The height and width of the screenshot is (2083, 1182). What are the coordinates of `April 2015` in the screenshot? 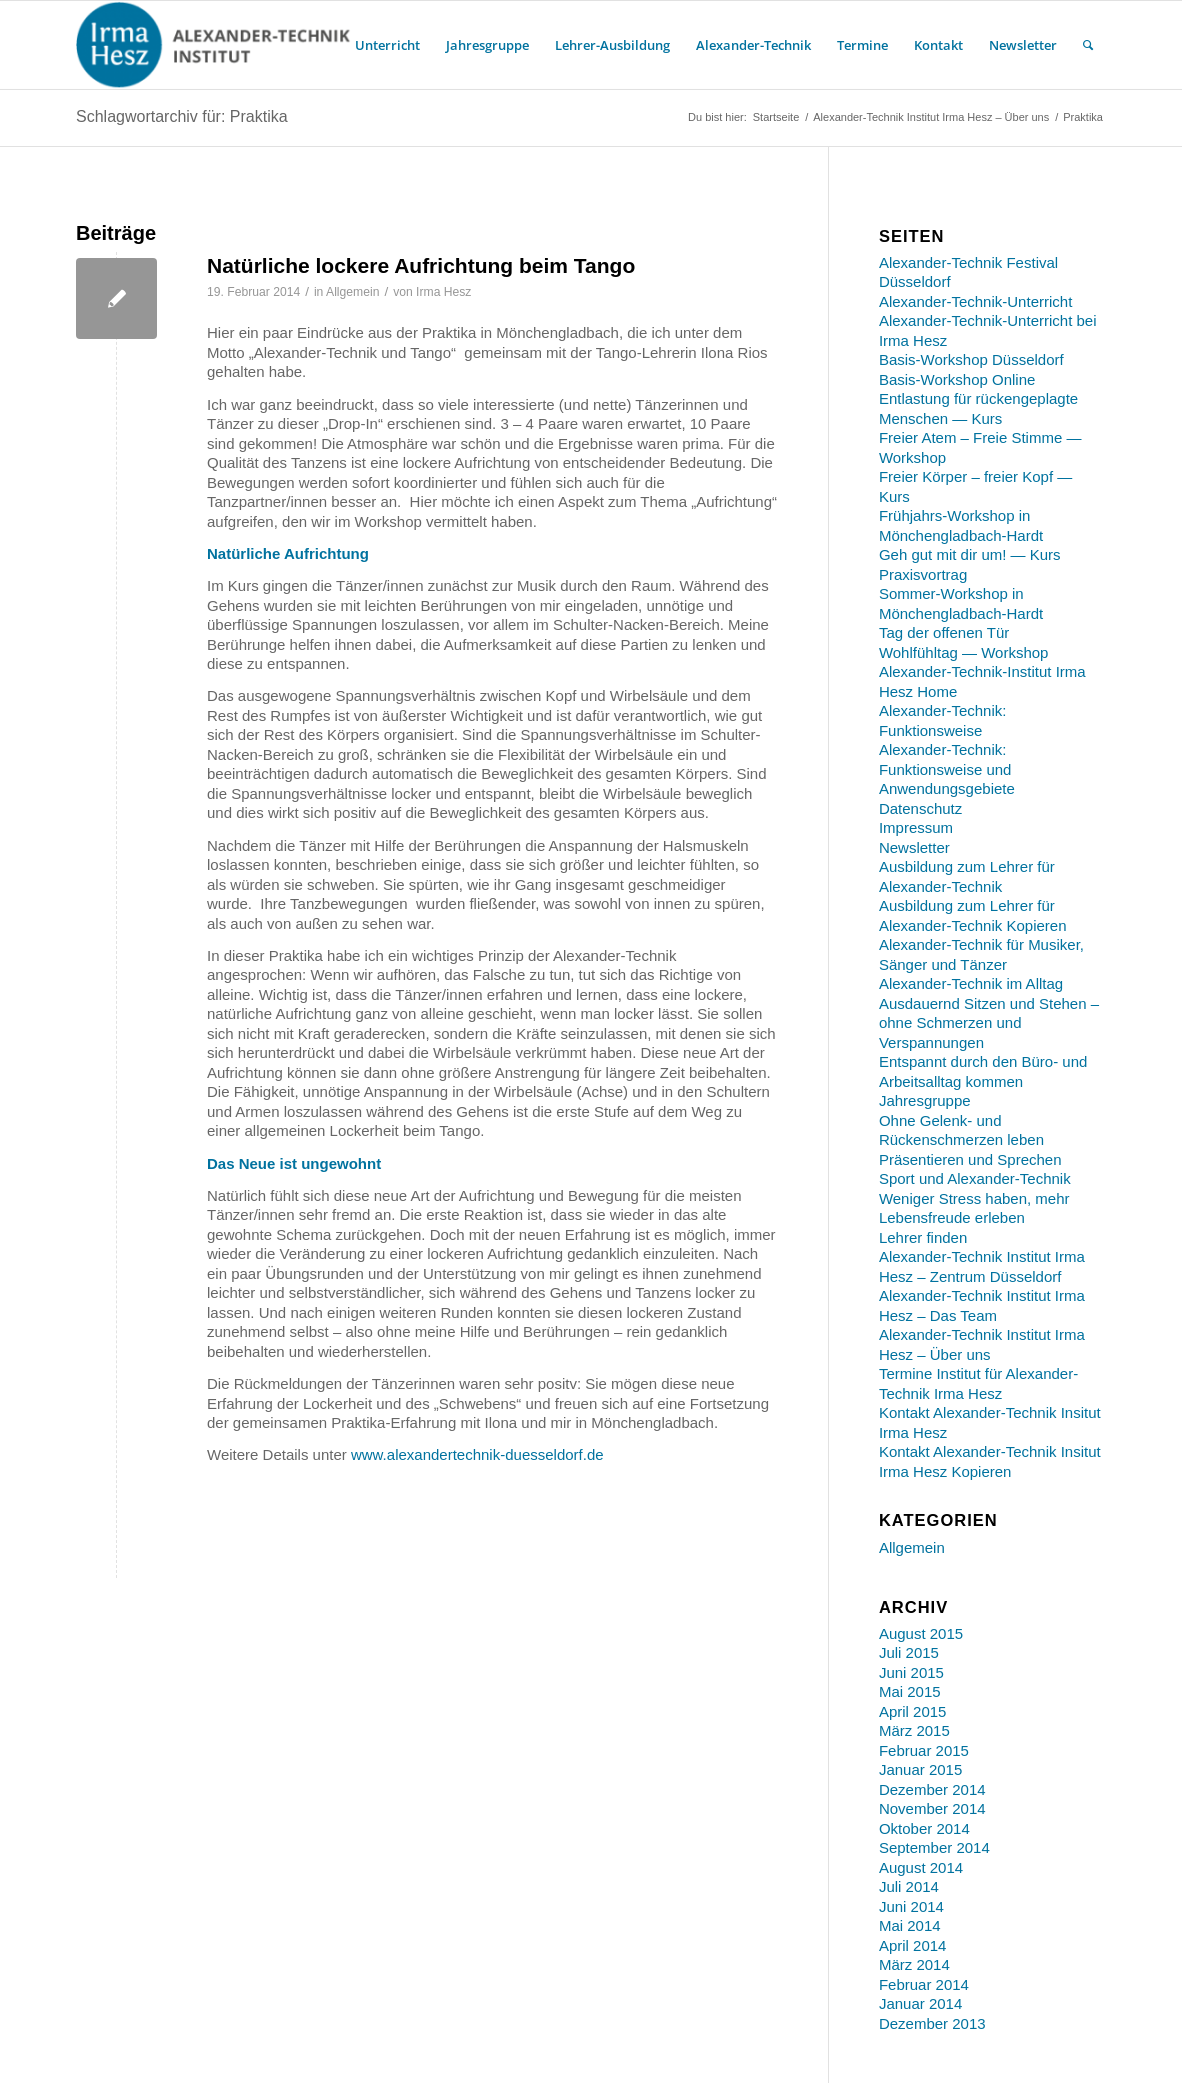 It's located at (913, 1711).